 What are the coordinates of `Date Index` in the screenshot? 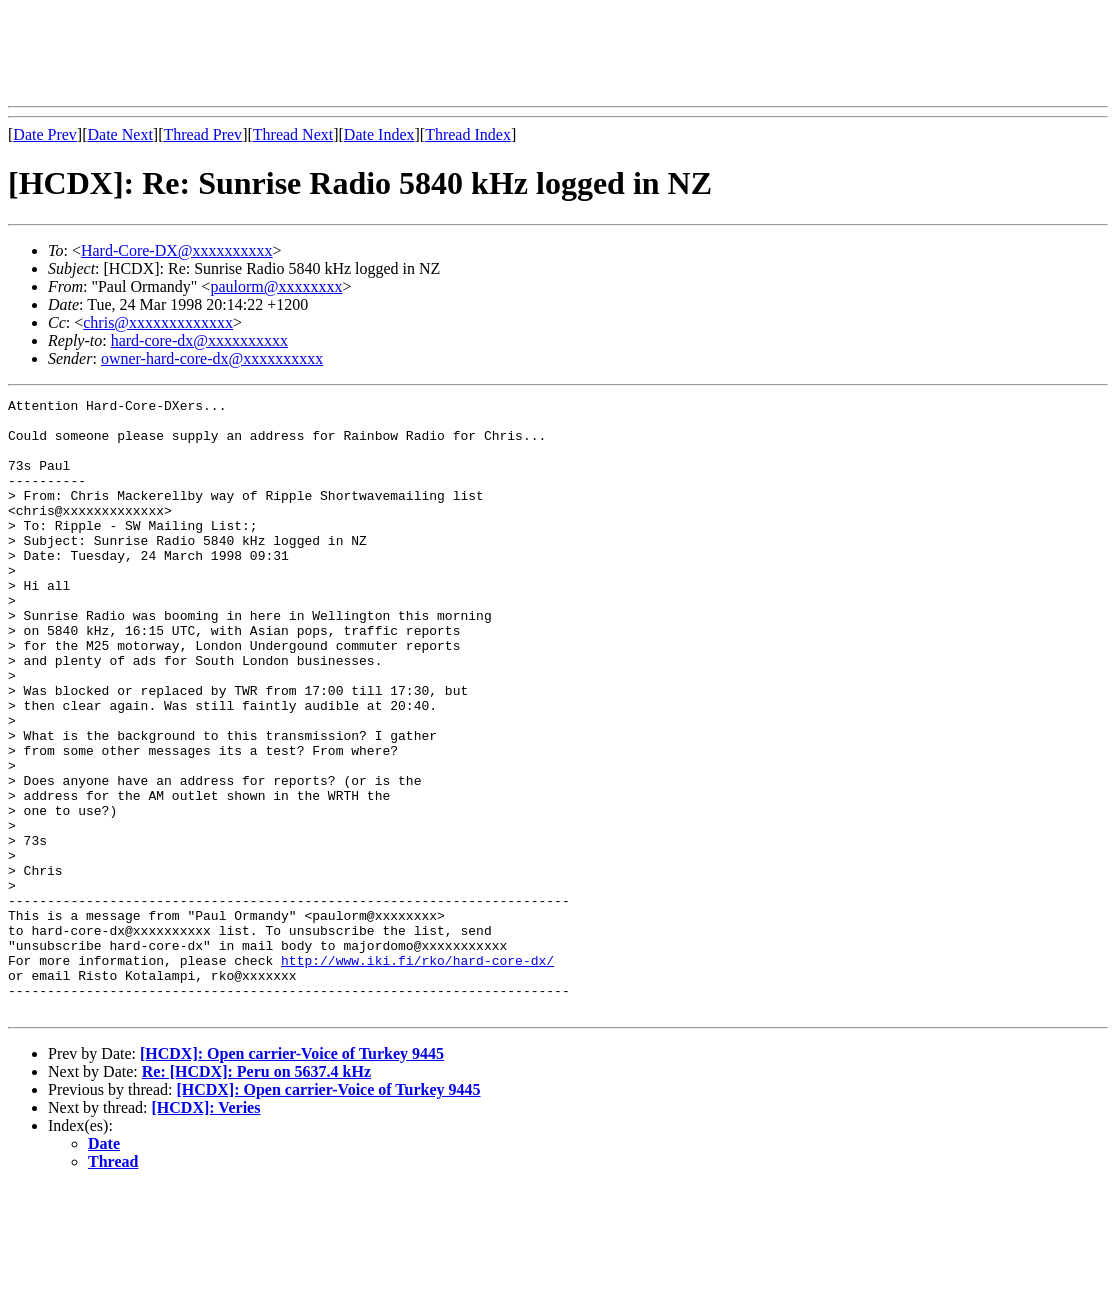 It's located at (379, 134).